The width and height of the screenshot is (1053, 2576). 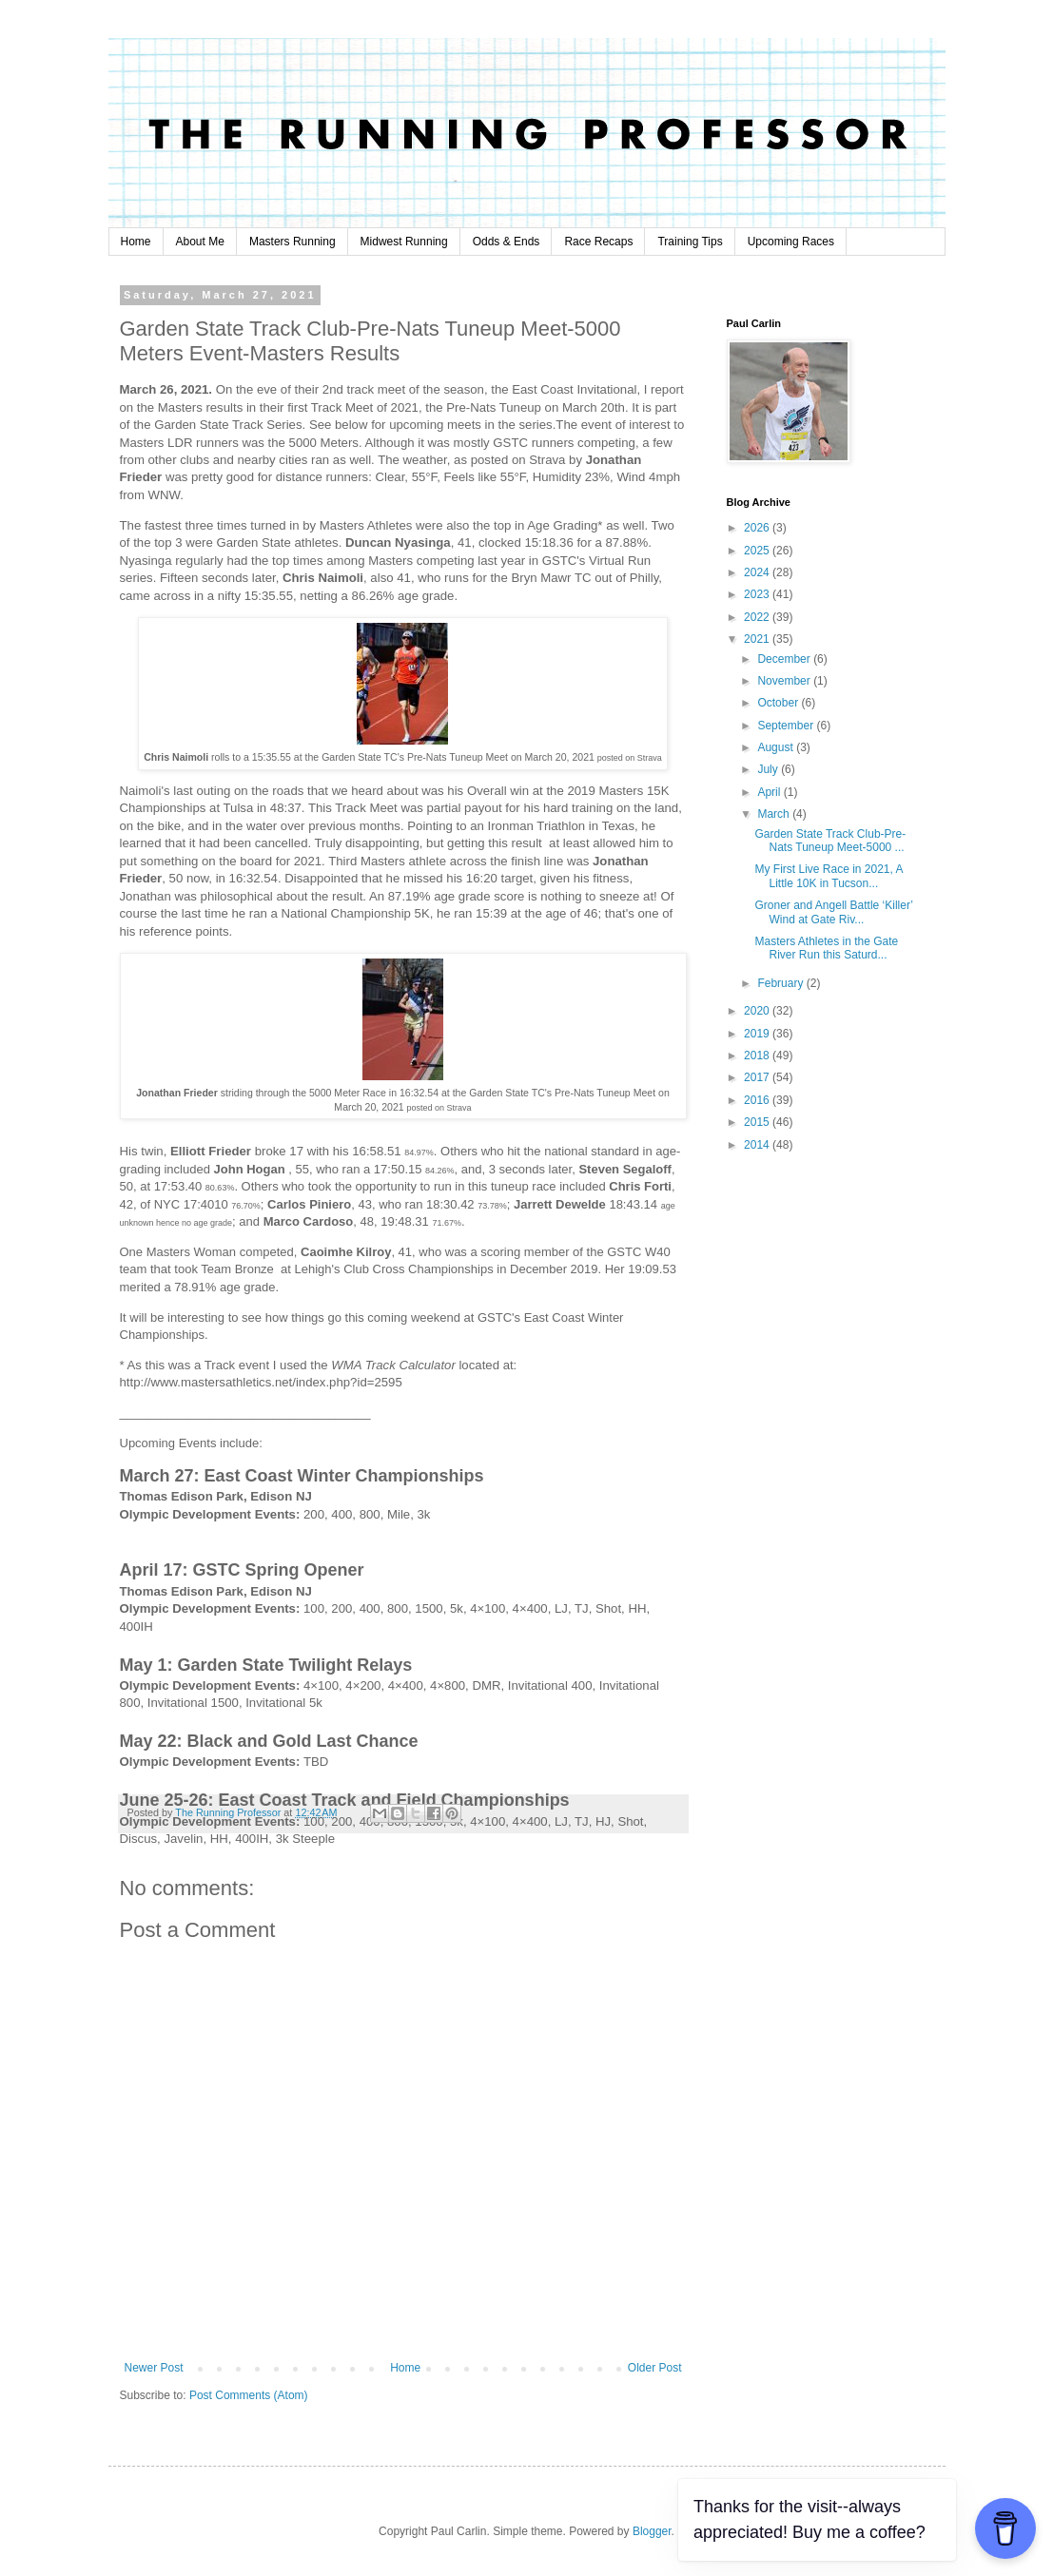 What do you see at coordinates (758, 550) in the screenshot?
I see `2025` at bounding box center [758, 550].